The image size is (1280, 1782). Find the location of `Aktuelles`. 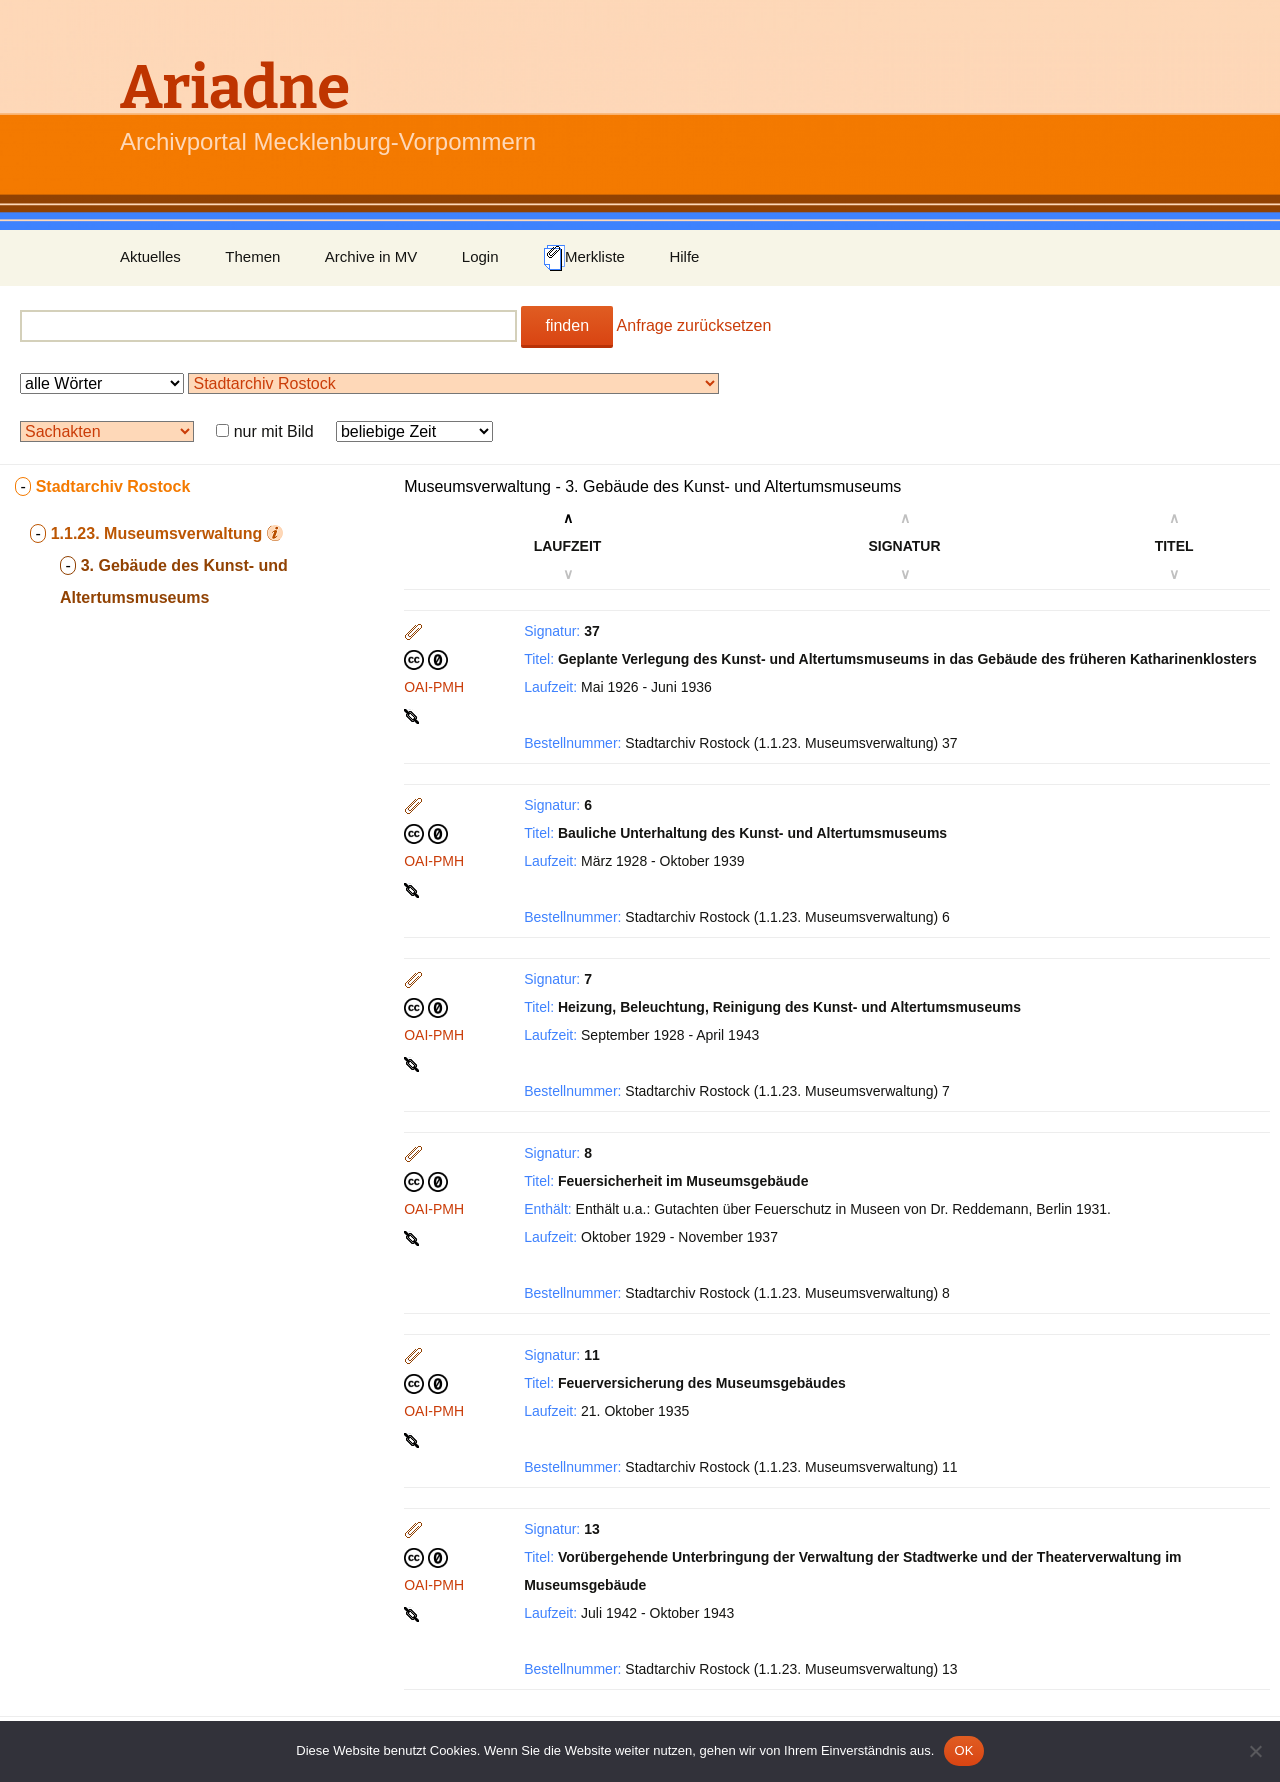

Aktuelles is located at coordinates (150, 256).